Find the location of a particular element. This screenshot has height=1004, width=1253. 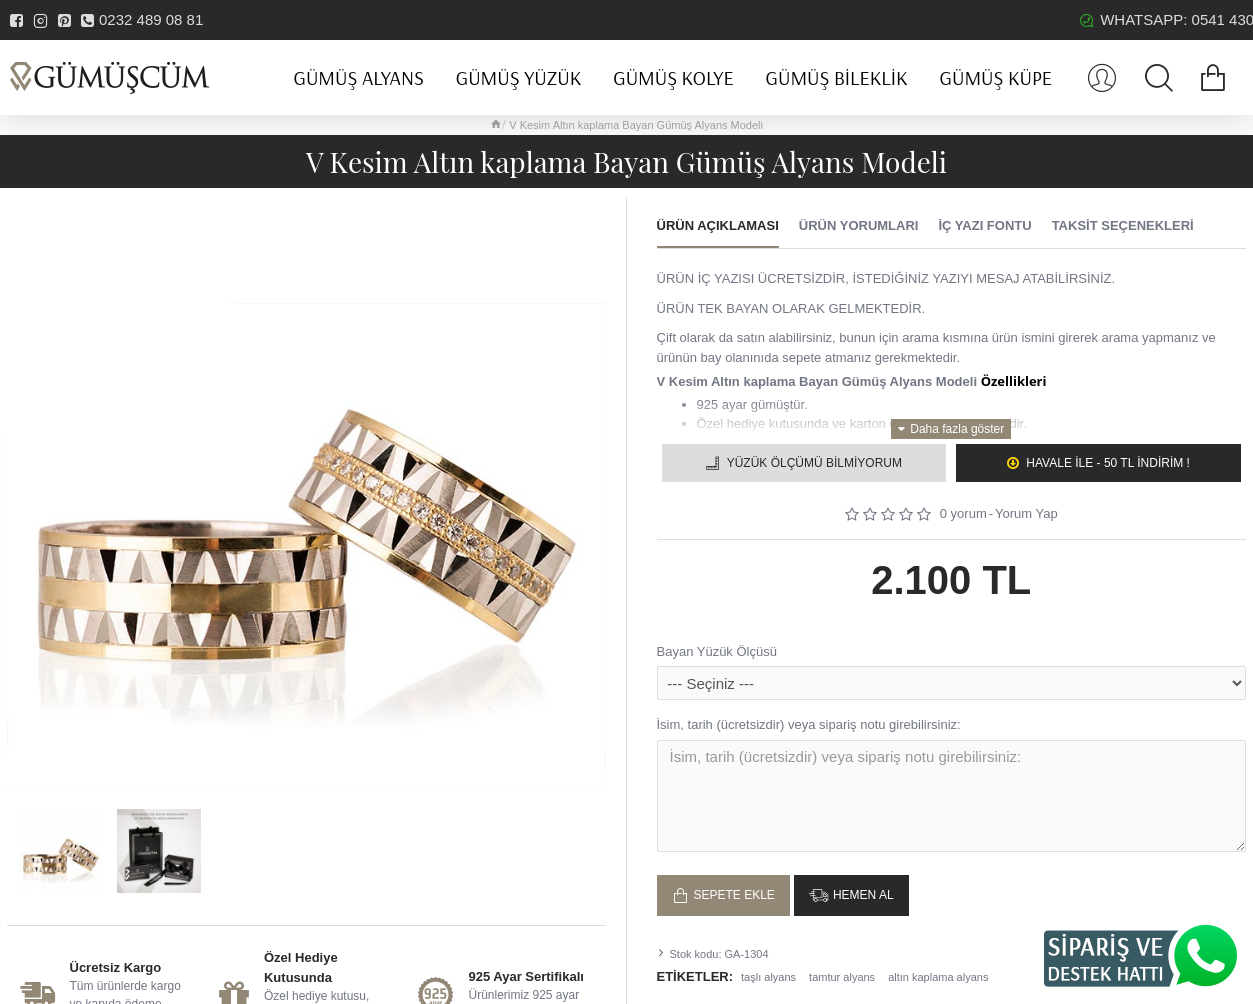

Taksit Seçenekleri is located at coordinates (1123, 225).